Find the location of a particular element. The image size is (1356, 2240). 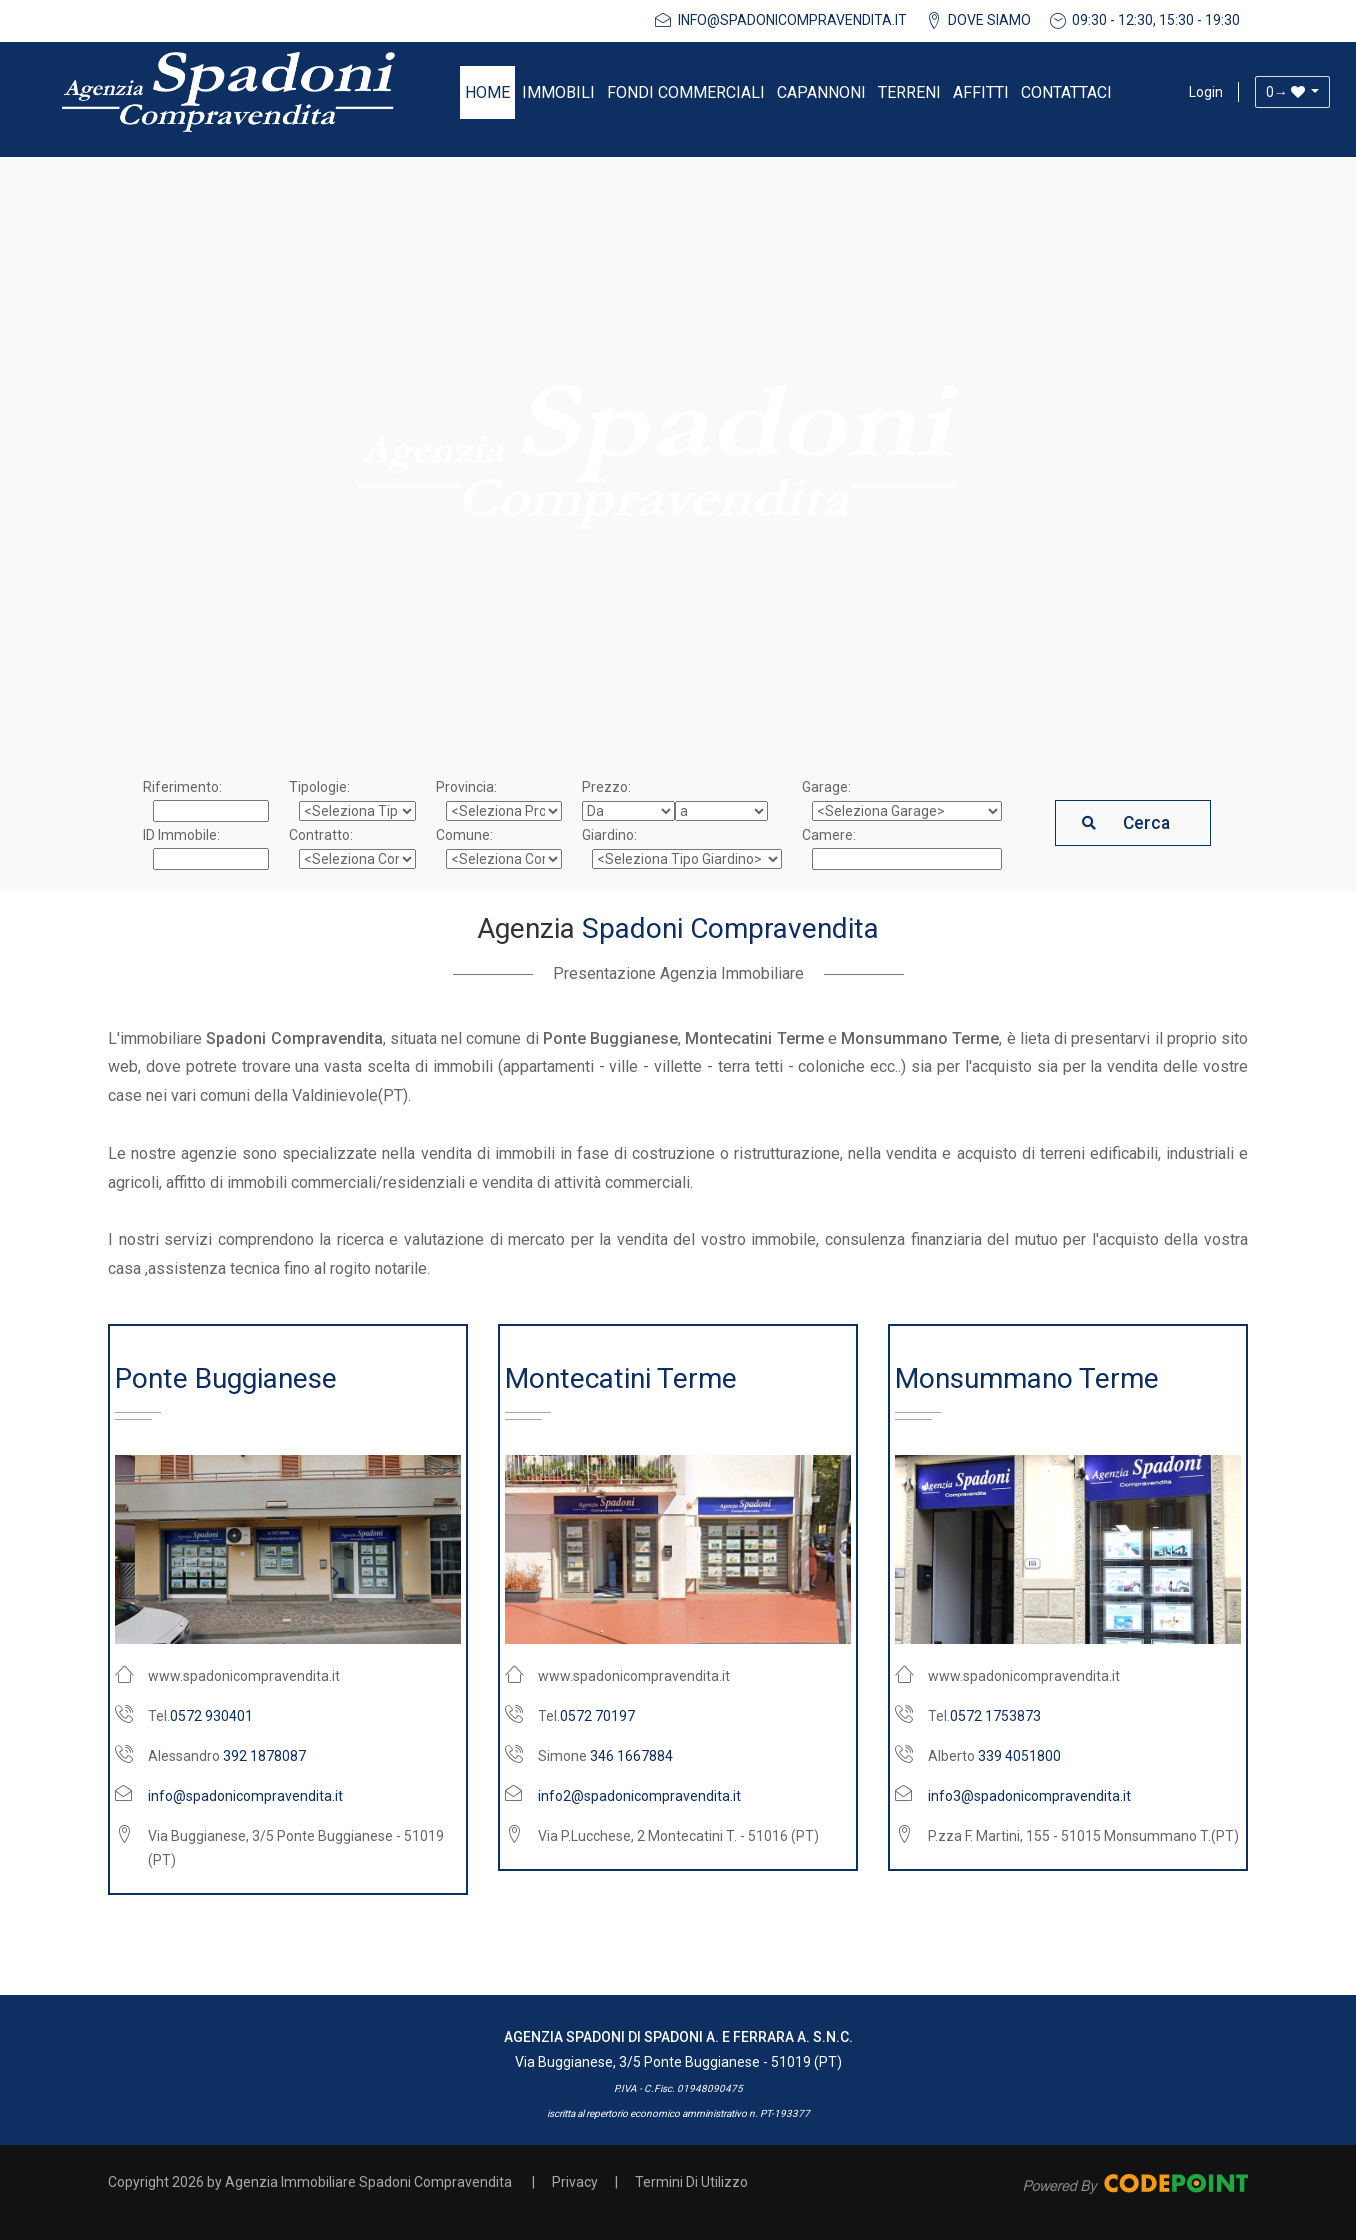

info2@spadonicompravendita.it is located at coordinates (639, 1796).